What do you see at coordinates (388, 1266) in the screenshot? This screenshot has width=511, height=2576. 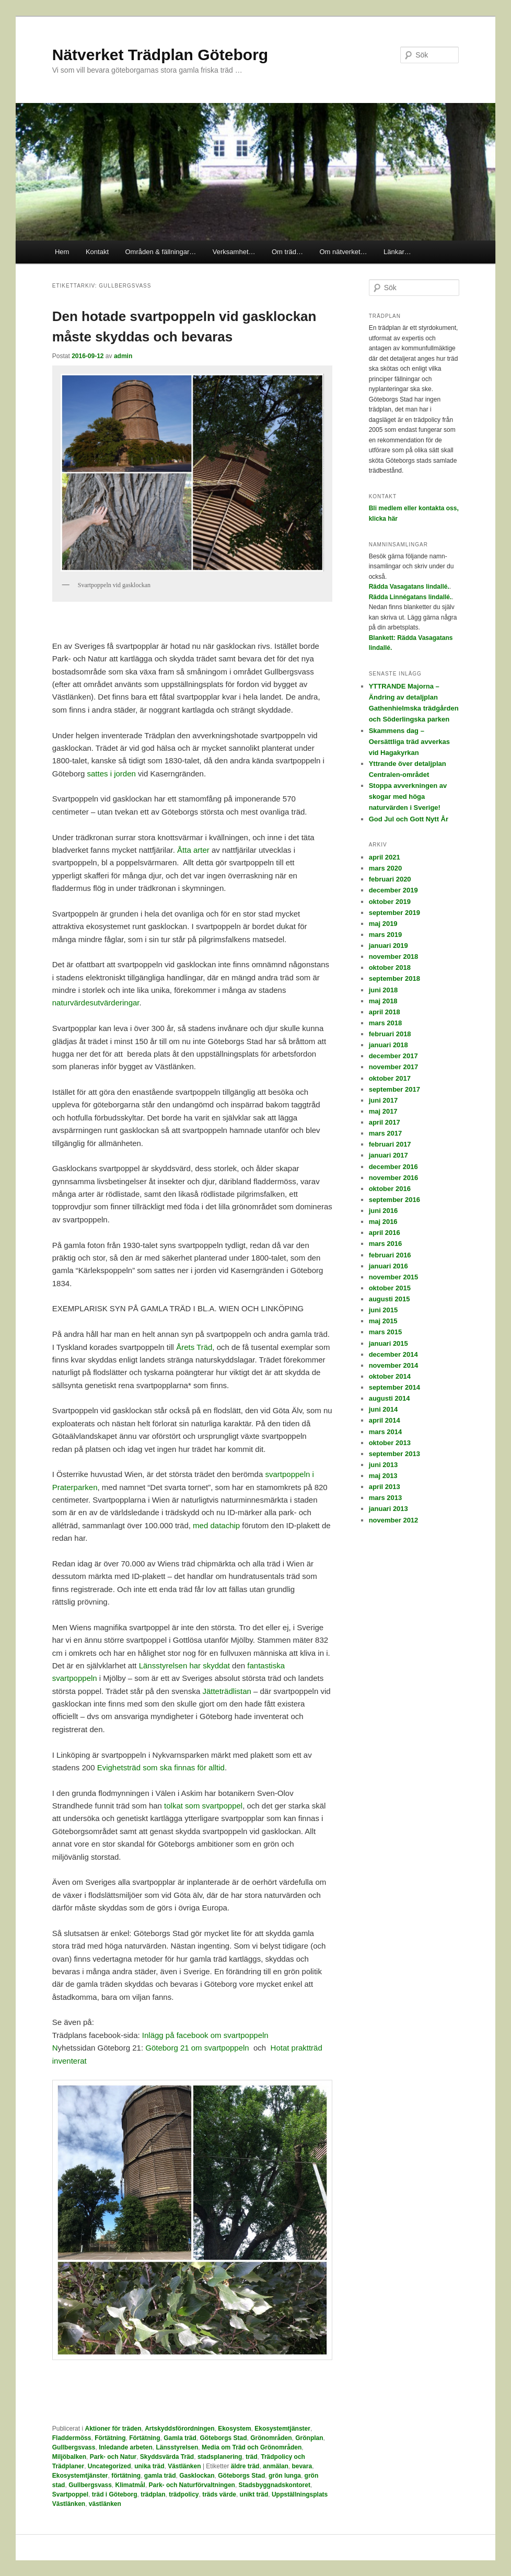 I see `januari 2016` at bounding box center [388, 1266].